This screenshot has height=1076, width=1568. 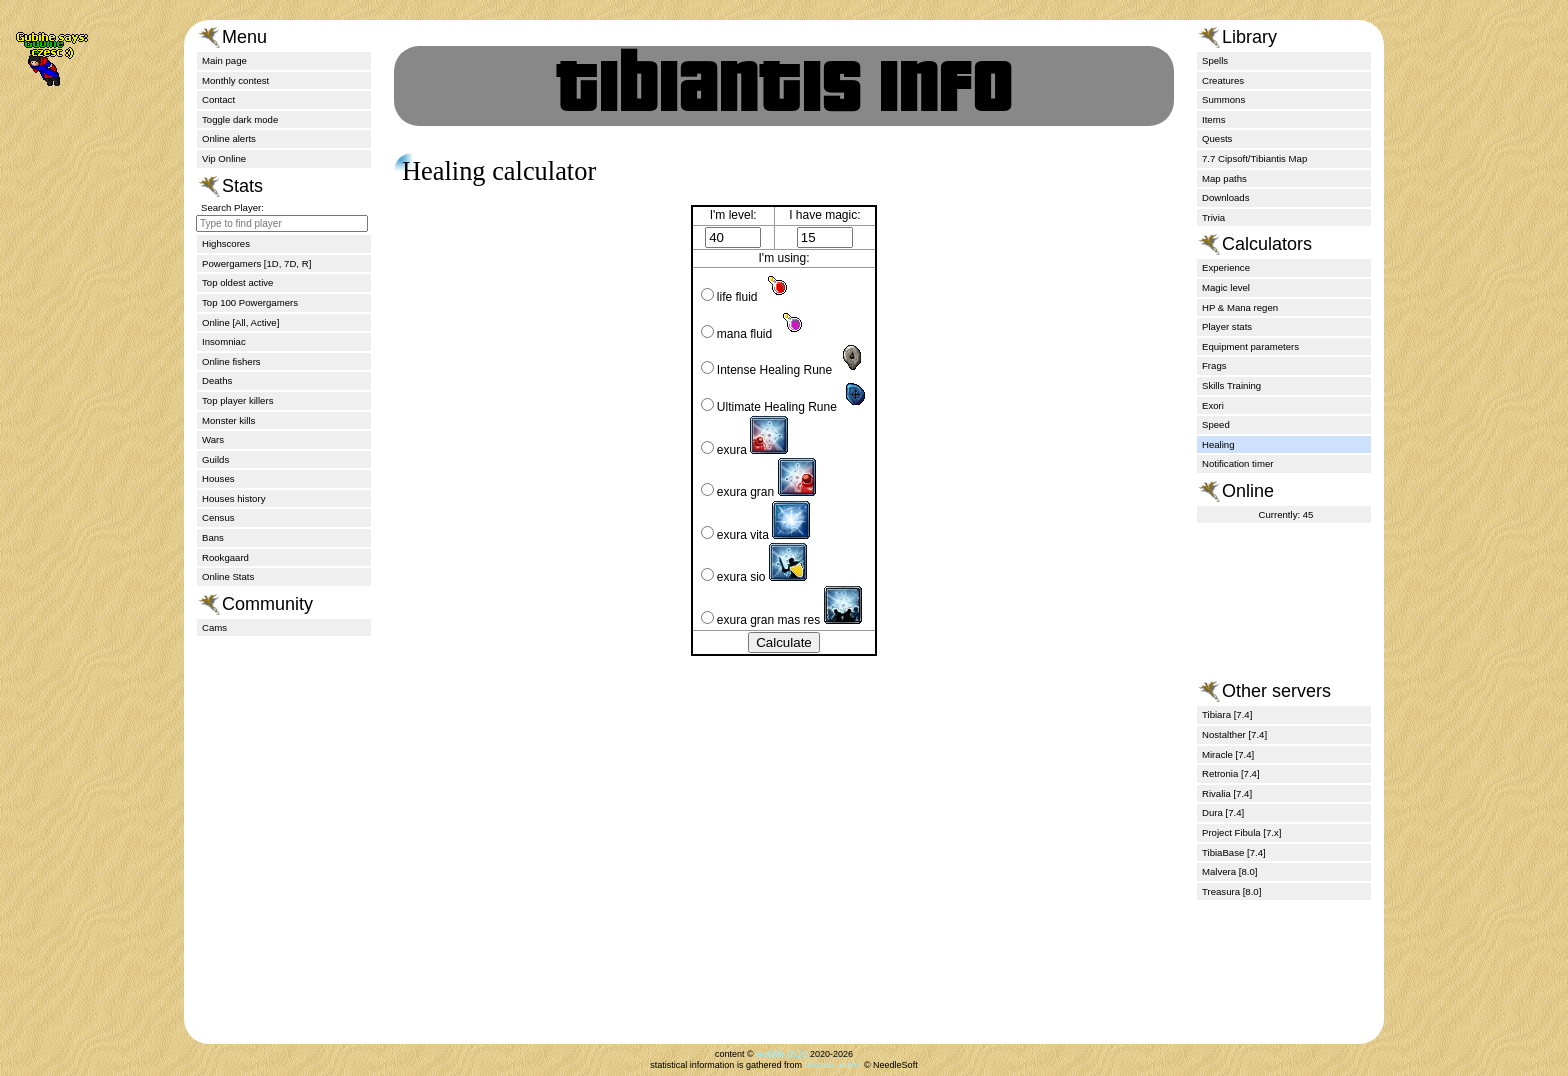 I want to click on Equipment parameters, so click(x=1250, y=346).